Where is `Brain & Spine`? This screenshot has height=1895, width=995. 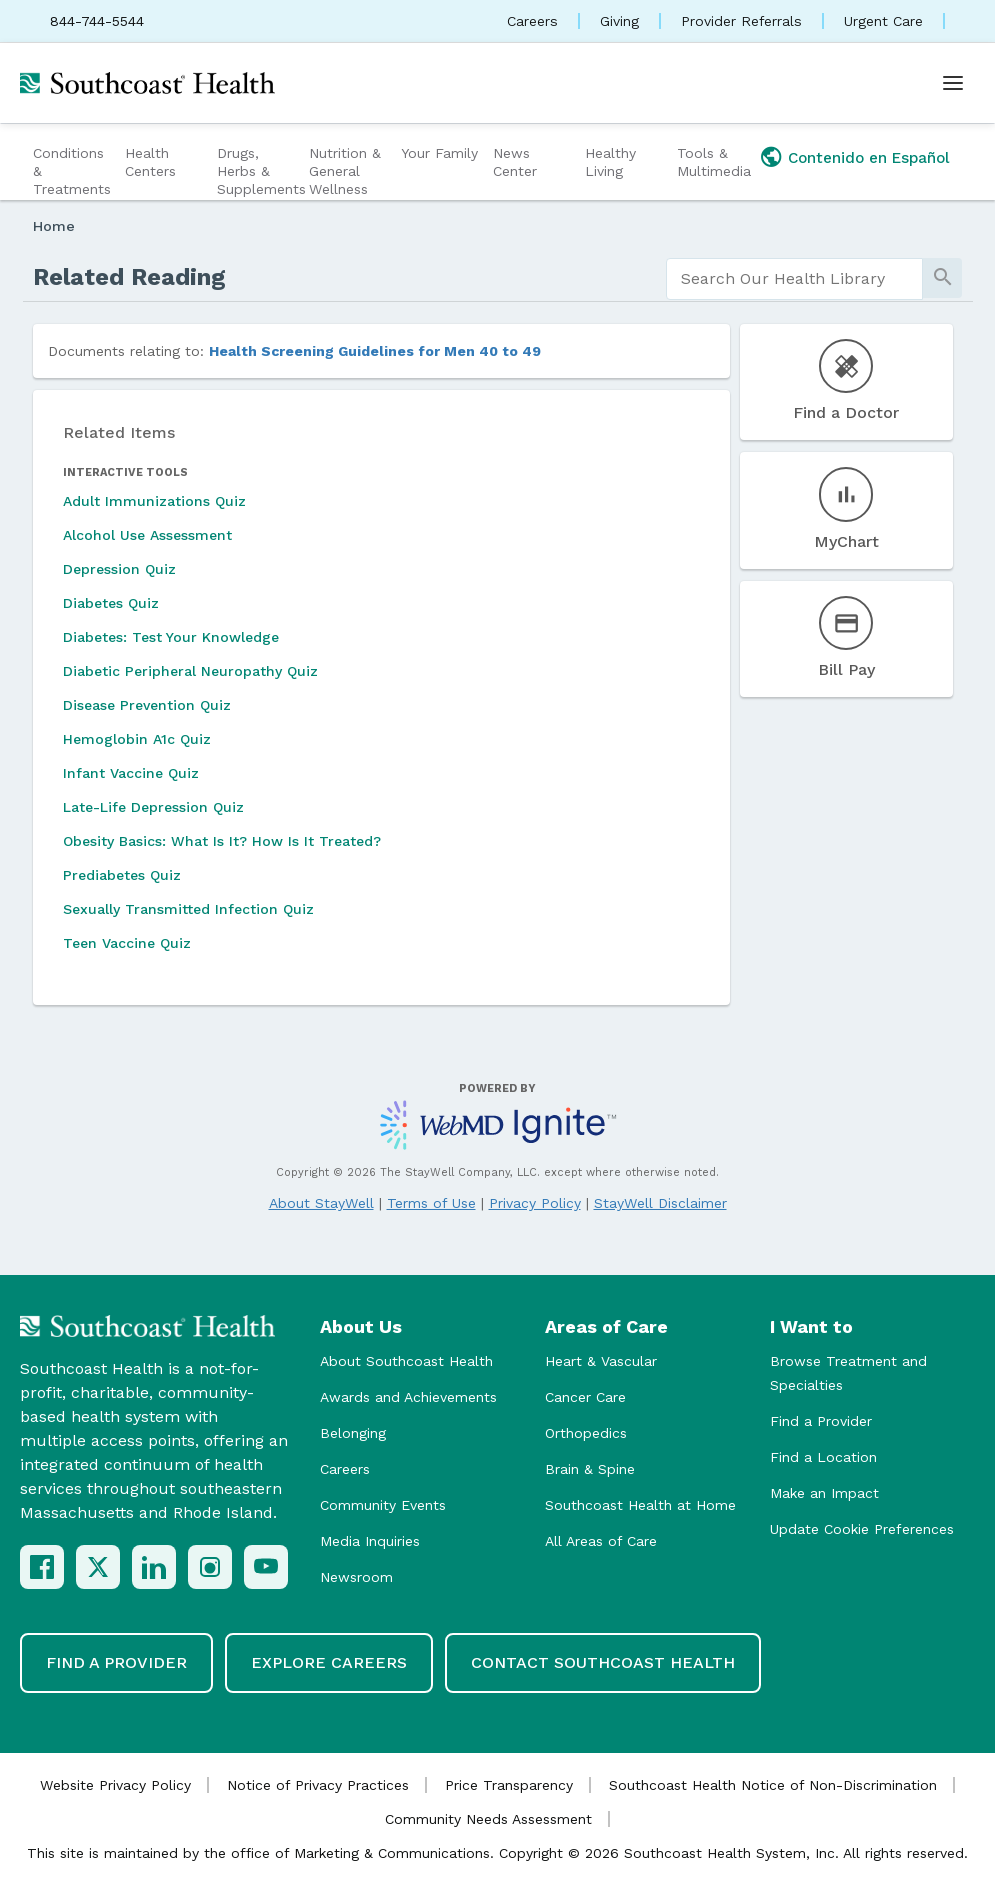 Brain & Spine is located at coordinates (590, 1469).